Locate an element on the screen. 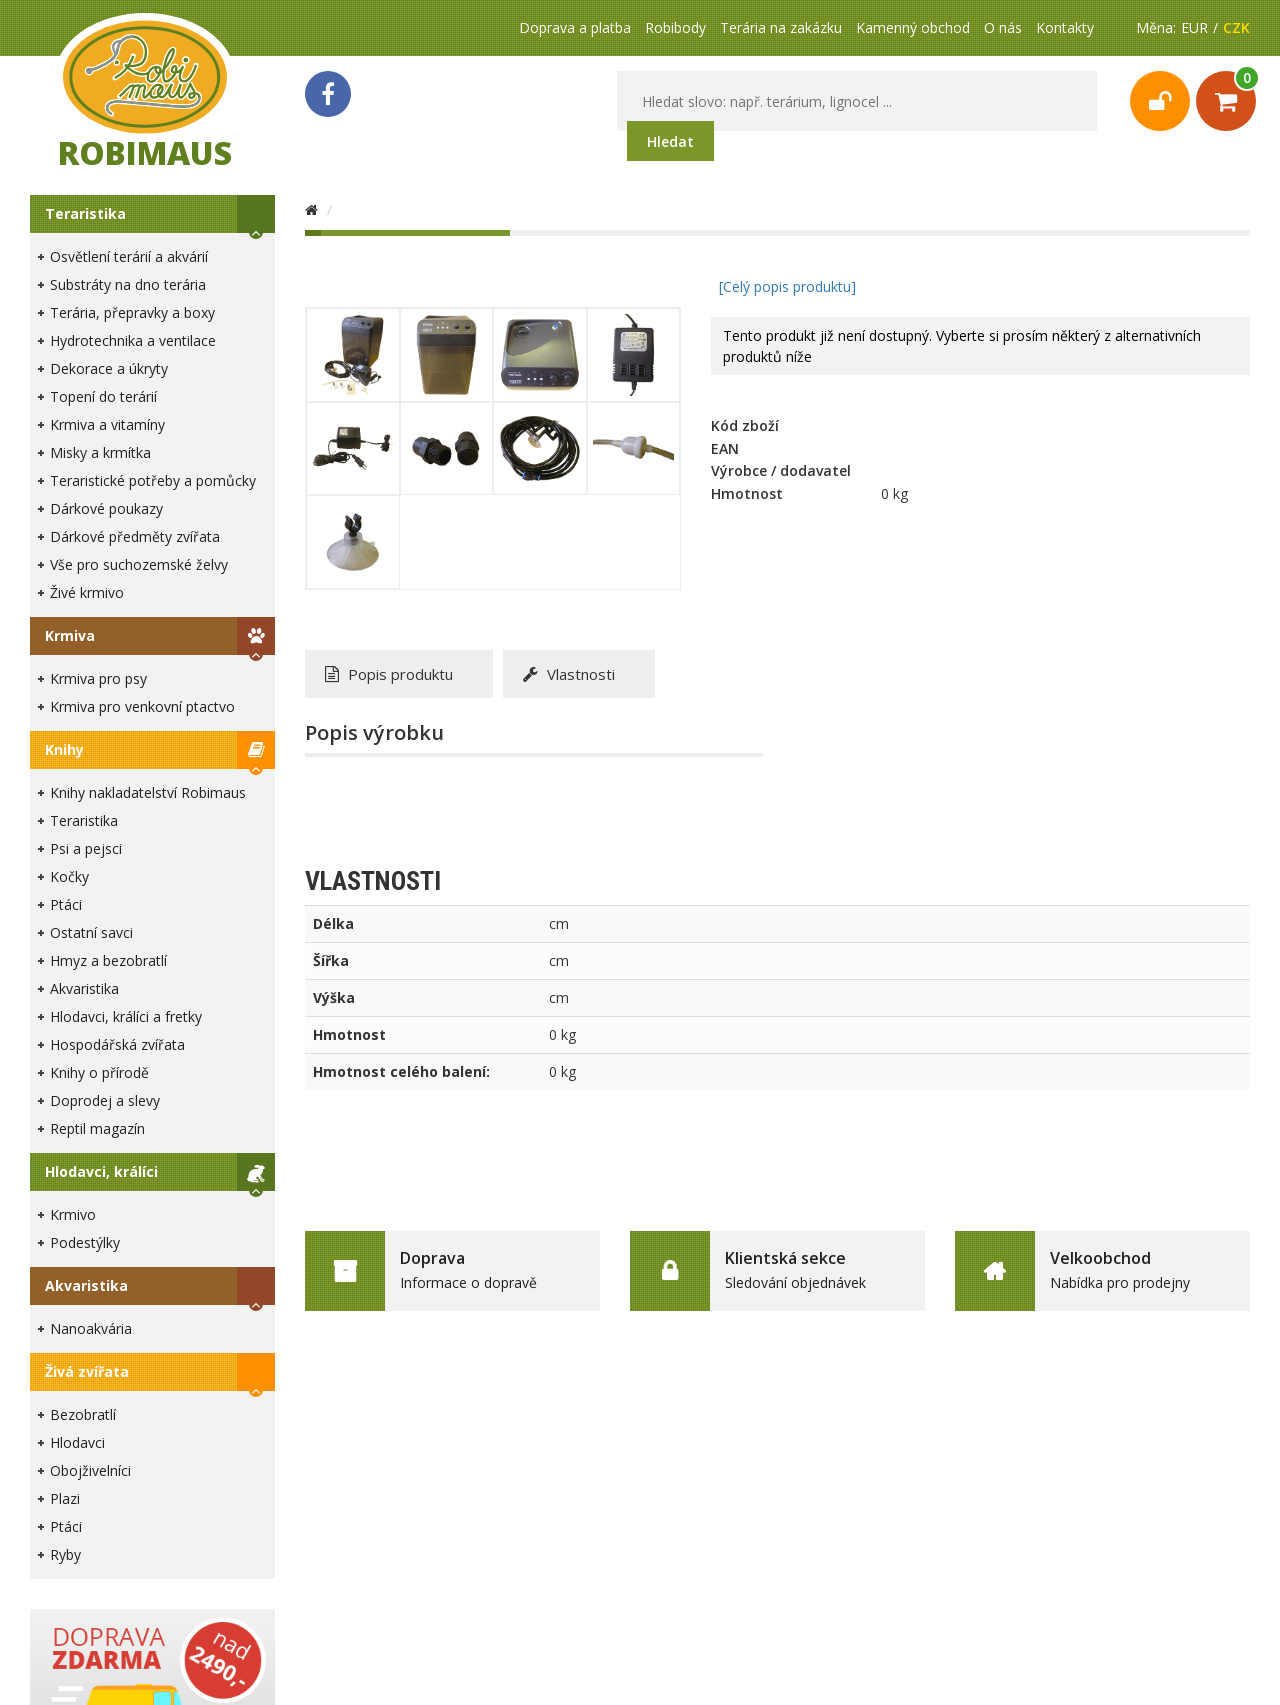 This screenshot has height=1705, width=1280. Osvětlení terárií a akvárií is located at coordinates (129, 256).